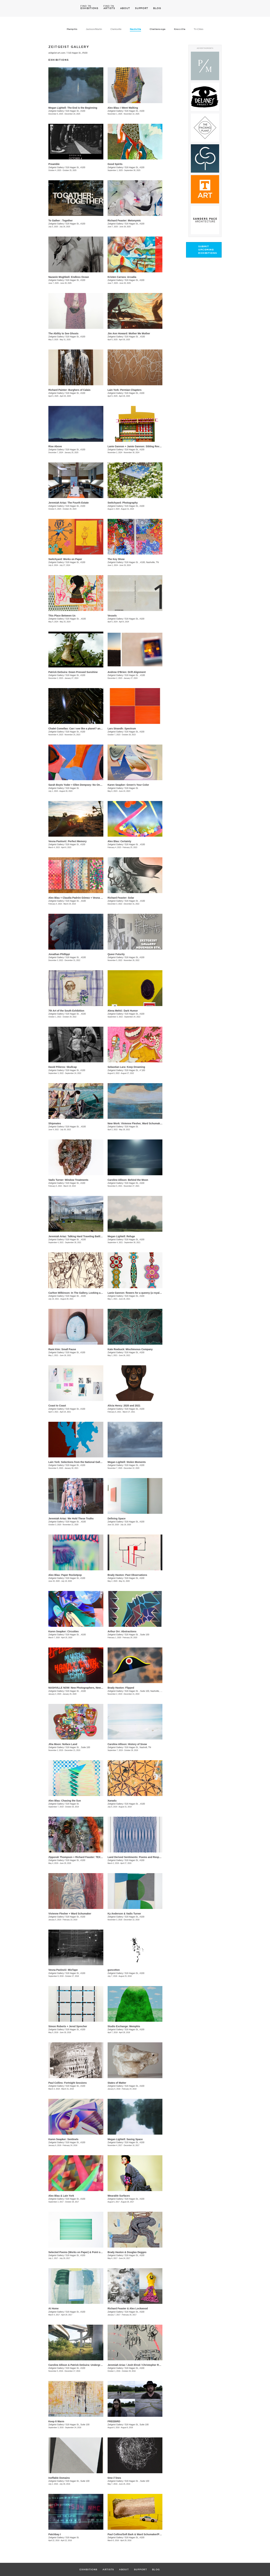  What do you see at coordinates (114, 2421) in the screenshot?
I see `FREEBIRD` at bounding box center [114, 2421].